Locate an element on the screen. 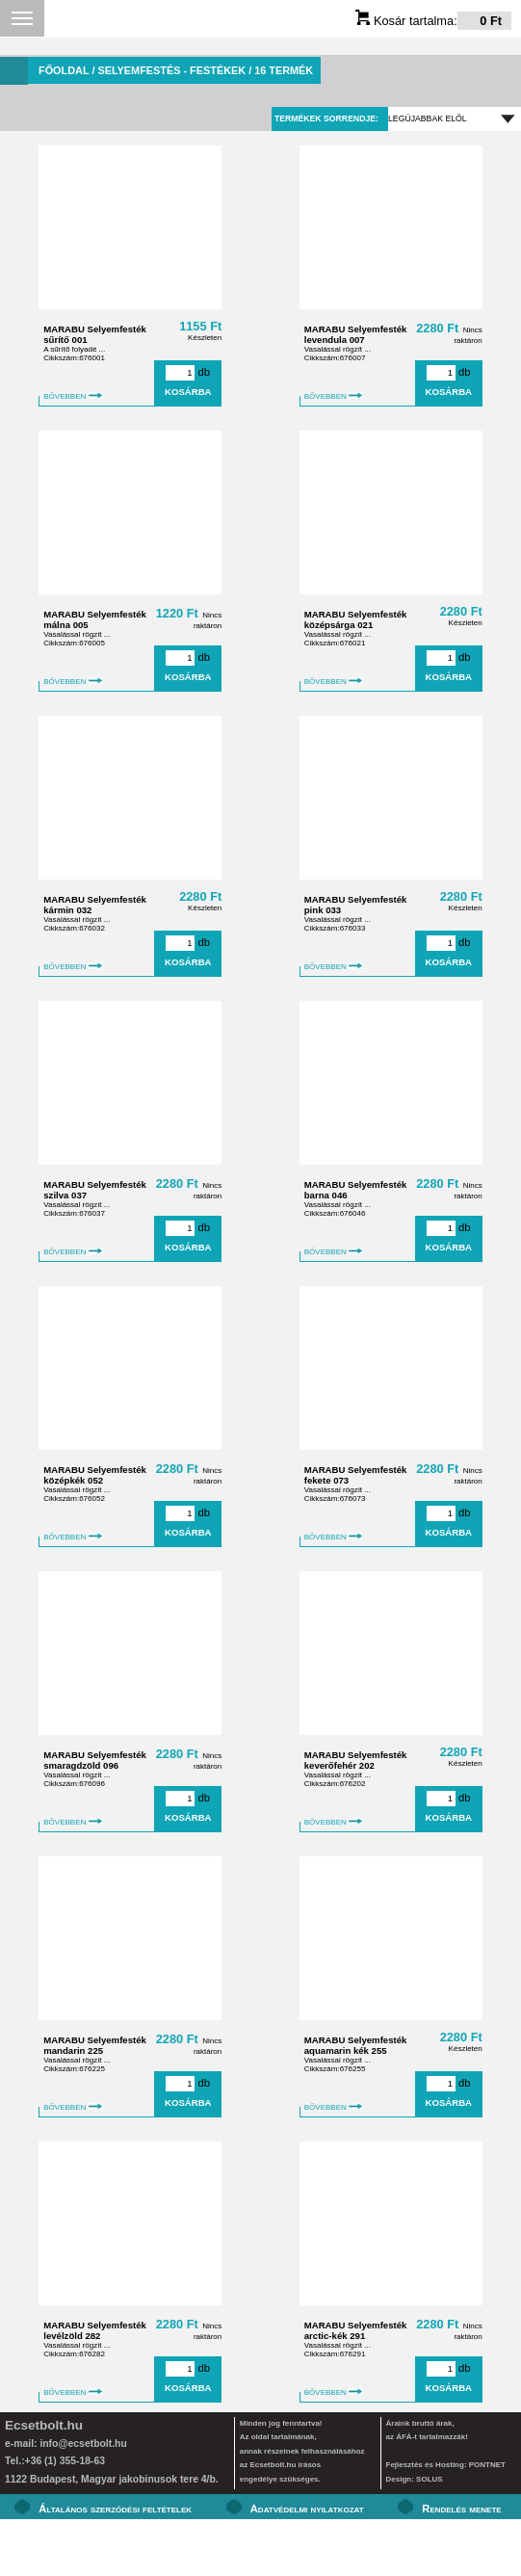  MARABU Selyemfesték smaragdzöld 096 is located at coordinates (94, 1760).